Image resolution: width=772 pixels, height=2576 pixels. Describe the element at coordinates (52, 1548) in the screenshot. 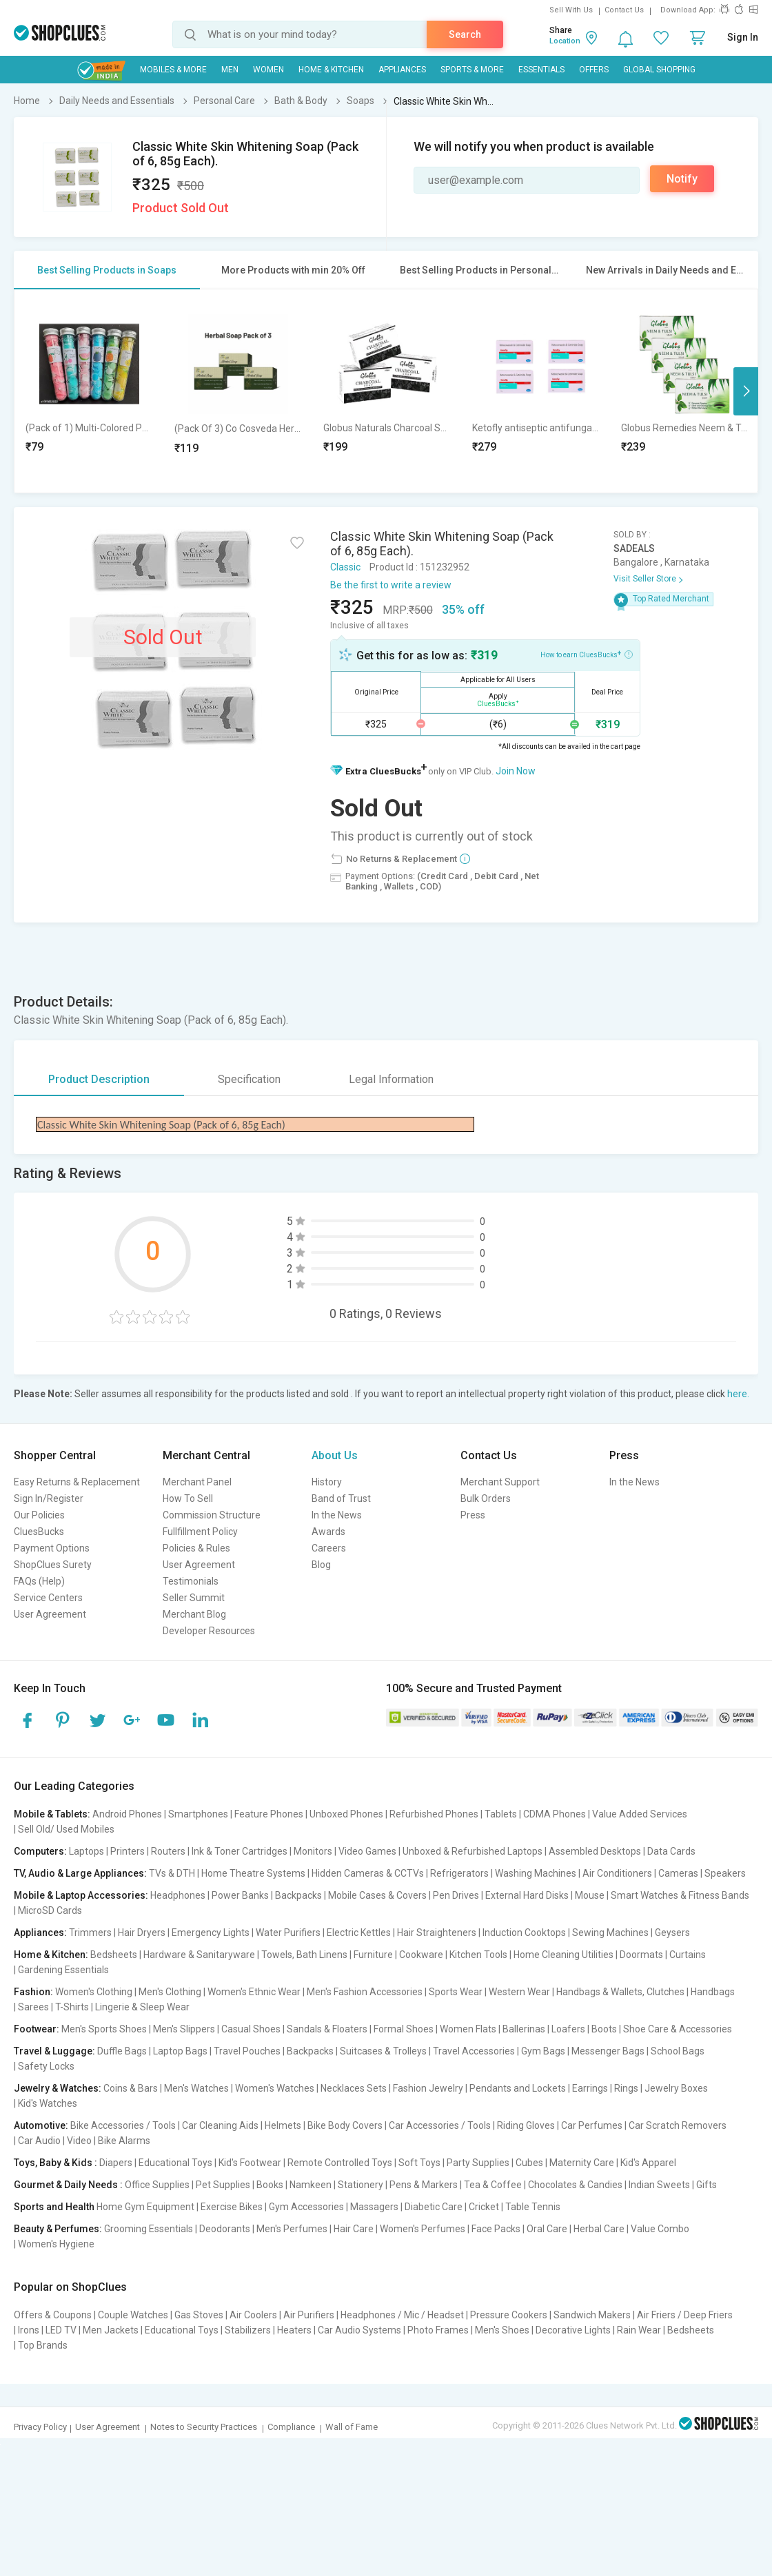

I see `Payment Options` at that location.